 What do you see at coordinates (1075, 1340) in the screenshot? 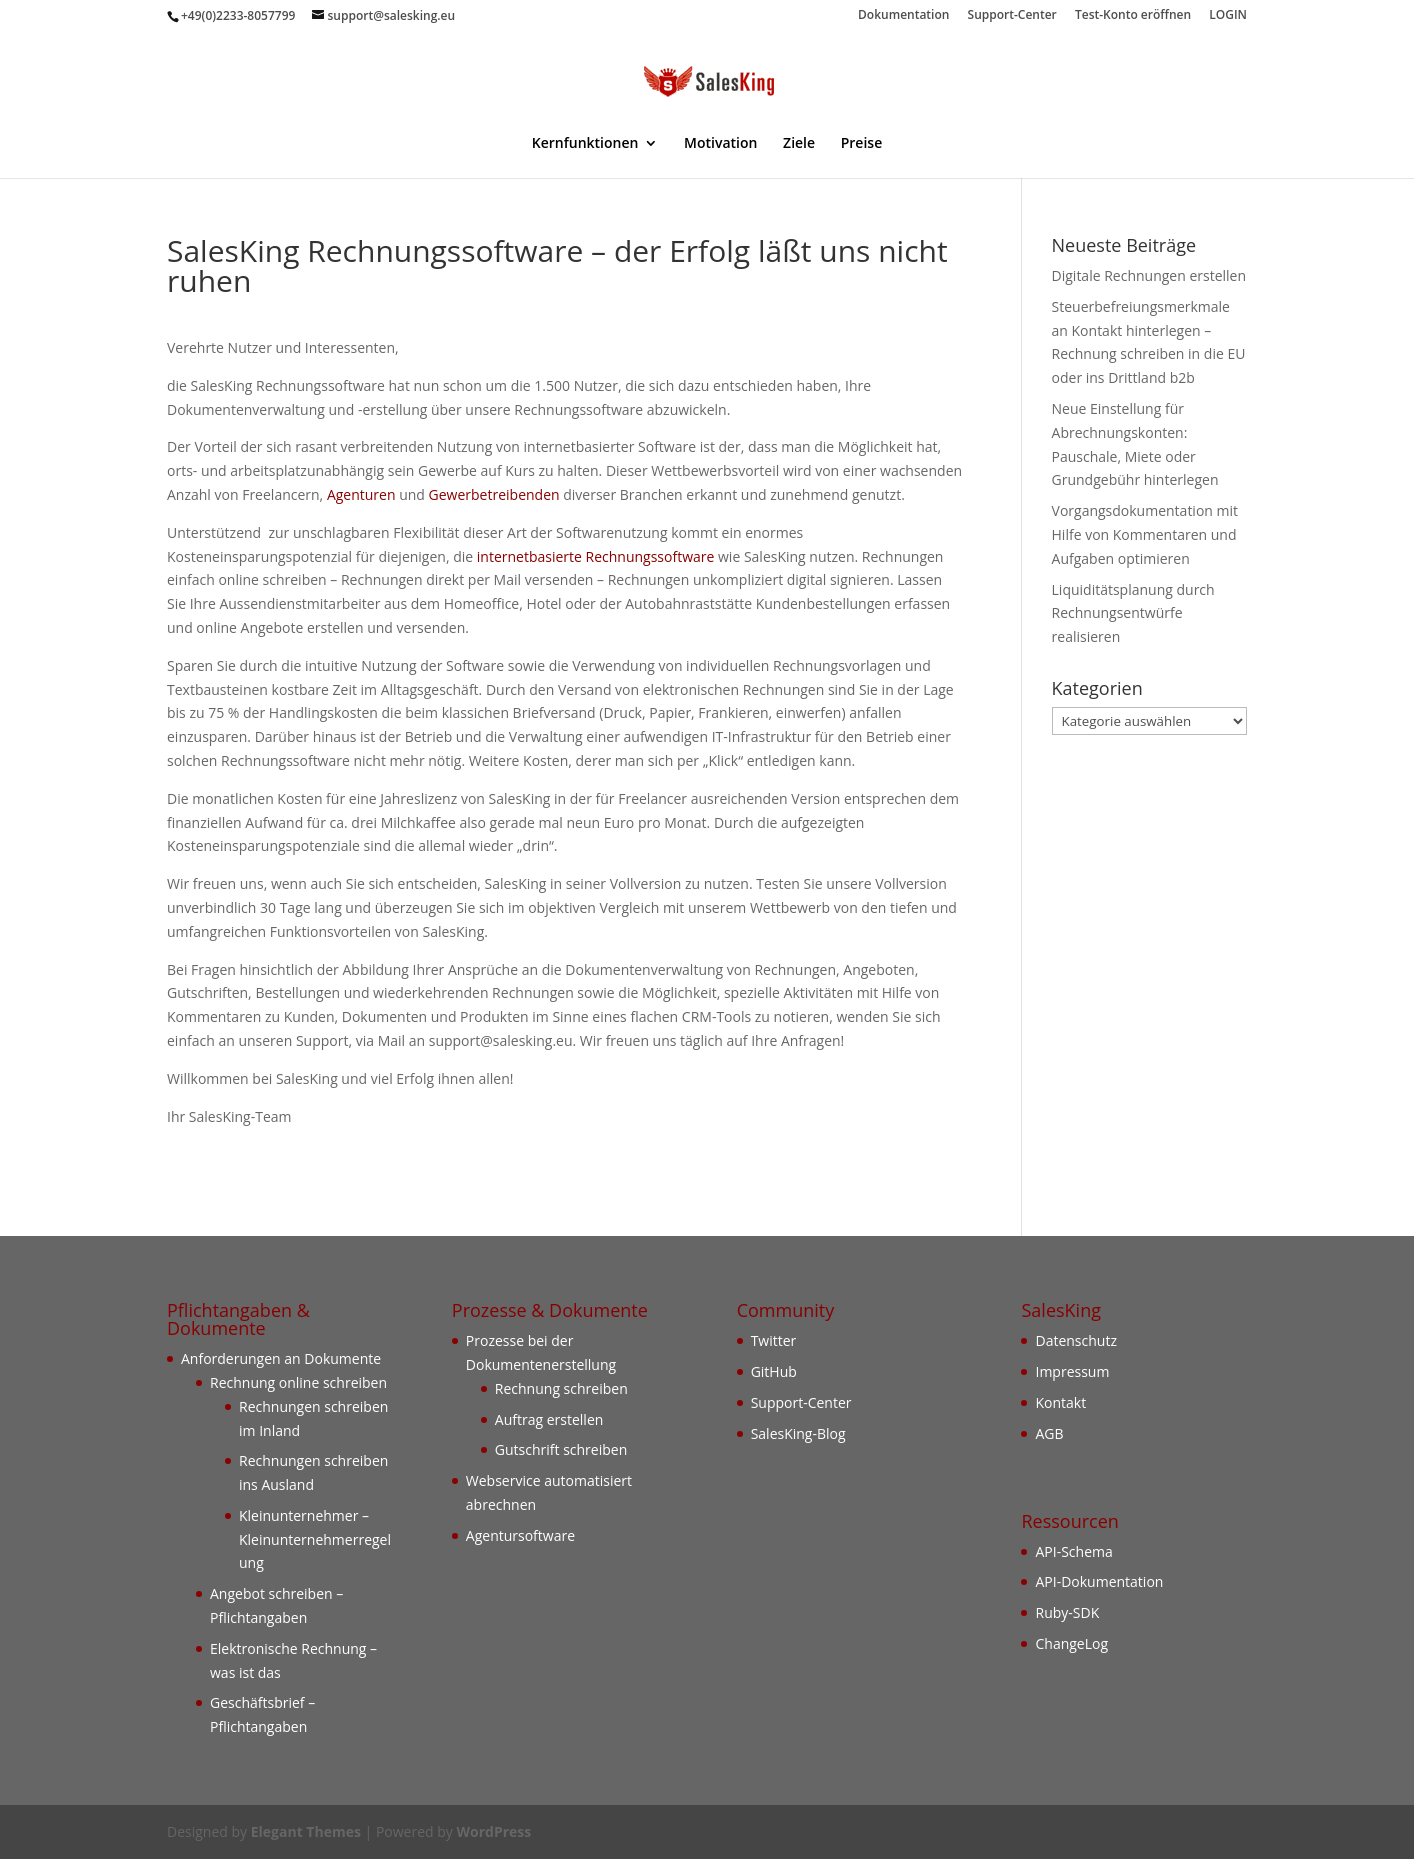
I see `Datenschutz` at bounding box center [1075, 1340].